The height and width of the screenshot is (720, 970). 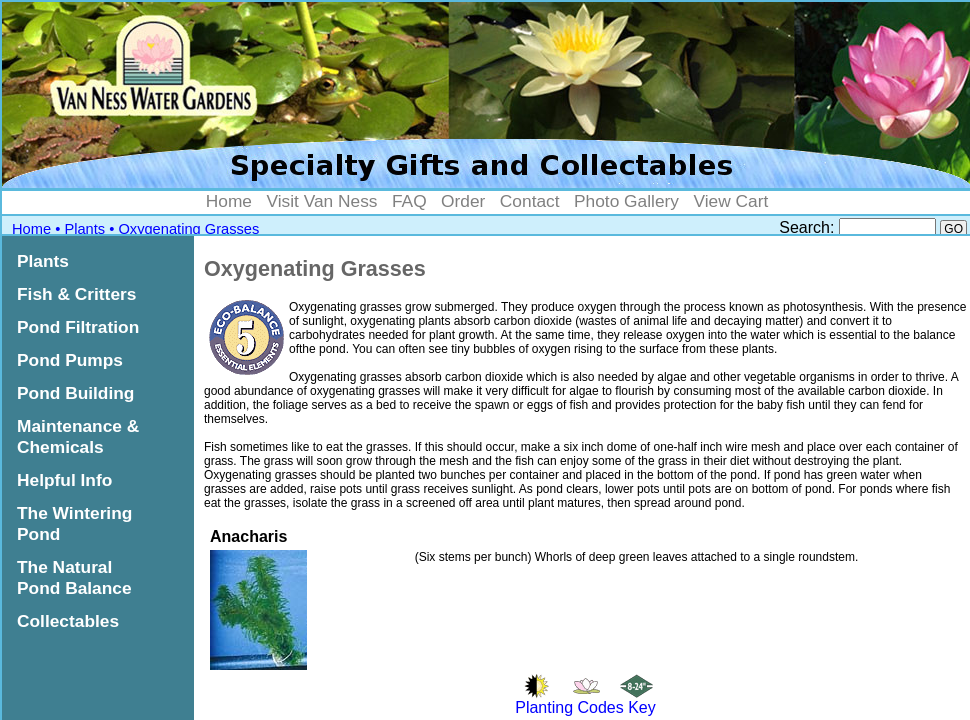 What do you see at coordinates (188, 229) in the screenshot?
I see `Oxygenating Grasses` at bounding box center [188, 229].